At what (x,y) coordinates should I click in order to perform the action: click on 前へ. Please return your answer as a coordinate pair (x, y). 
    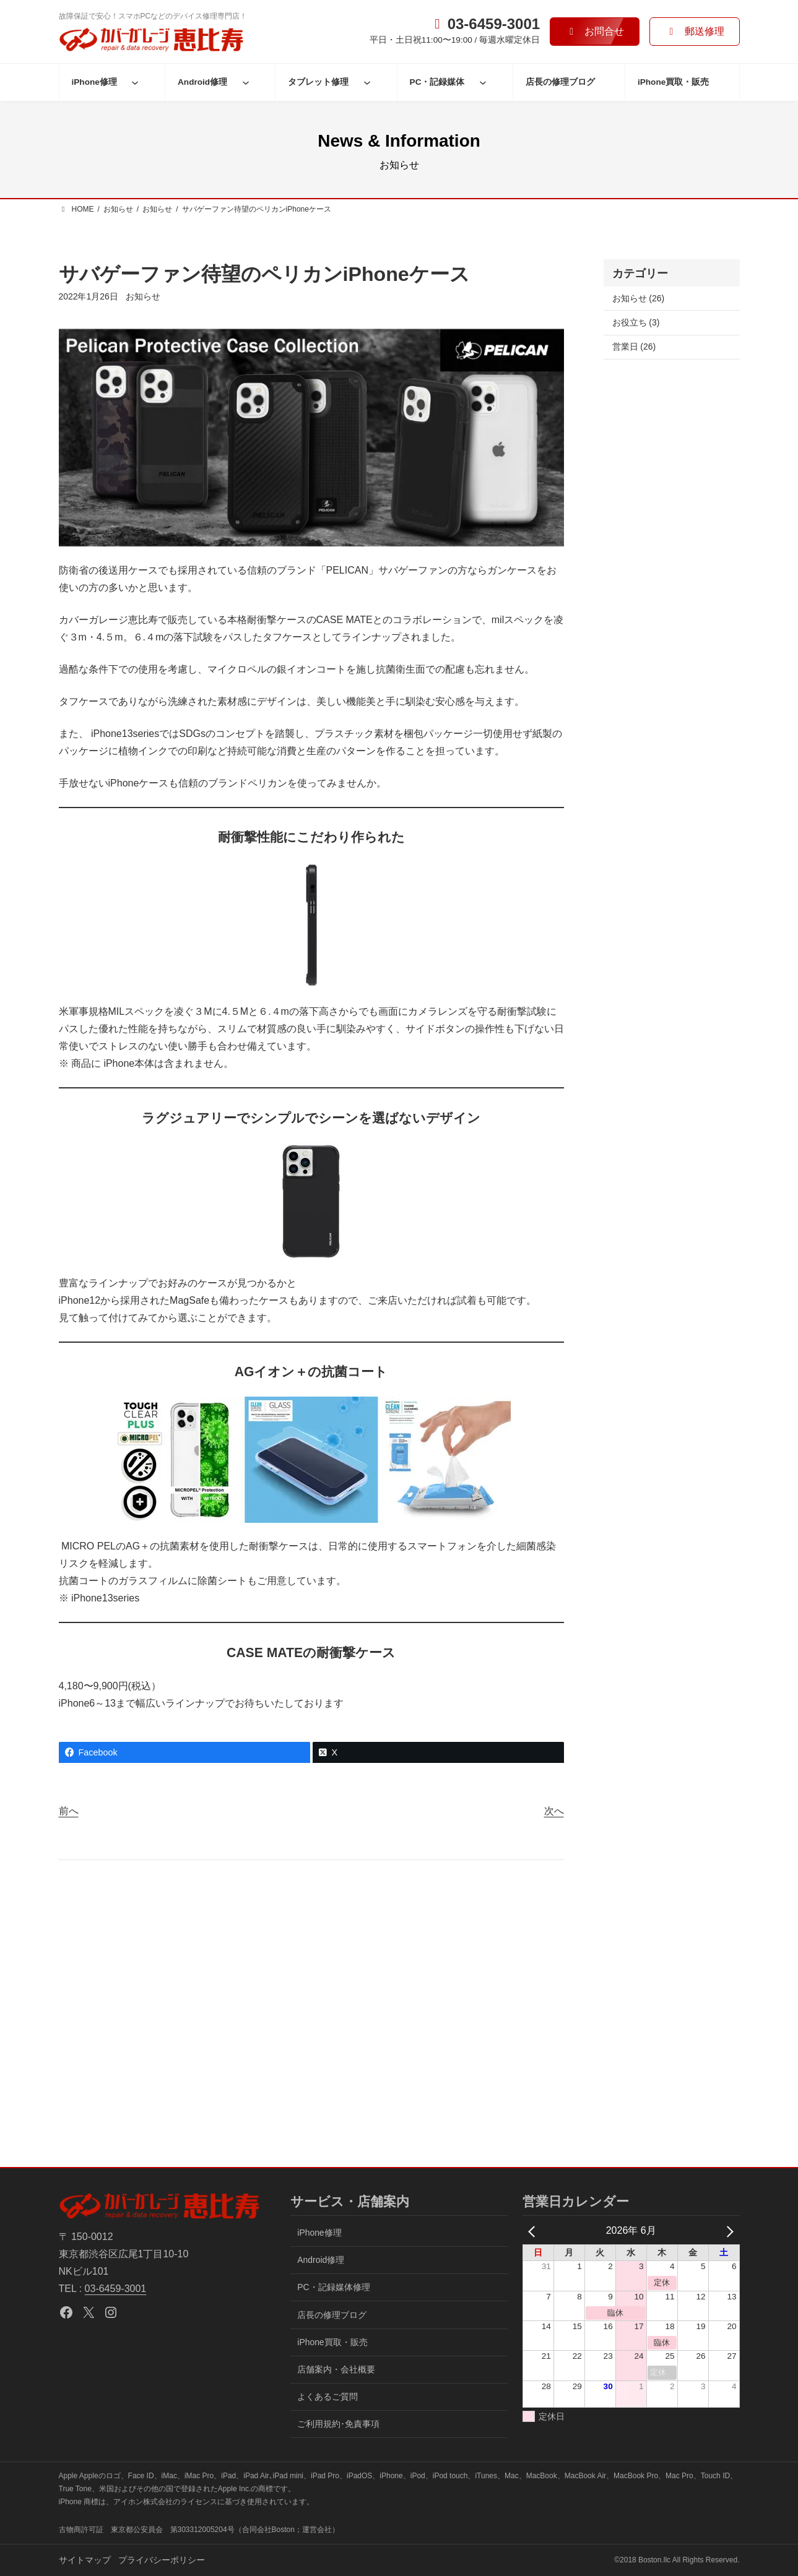
    Looking at the image, I should click on (69, 1811).